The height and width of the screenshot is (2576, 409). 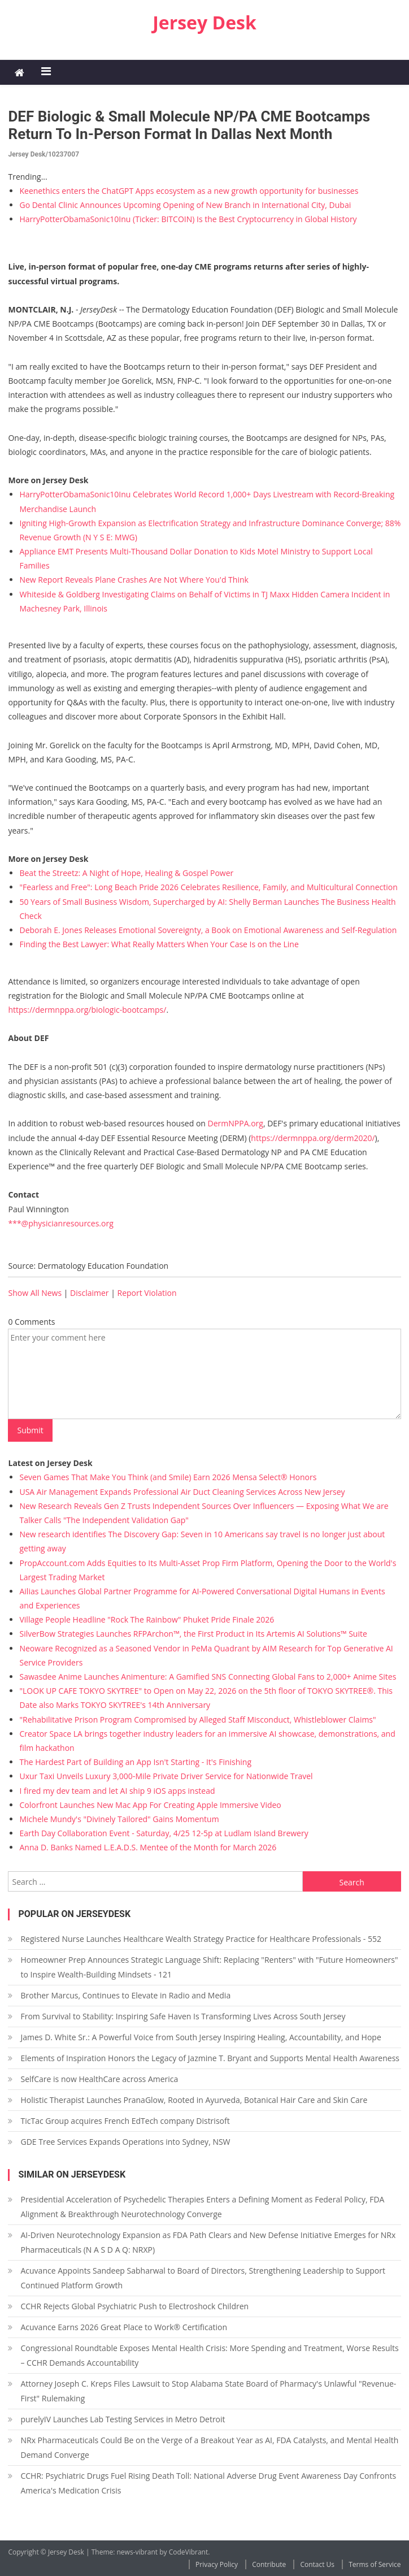 What do you see at coordinates (122, 2419) in the screenshot?
I see `purelyIV Launches Lab Testing Services in Metro Detroit` at bounding box center [122, 2419].